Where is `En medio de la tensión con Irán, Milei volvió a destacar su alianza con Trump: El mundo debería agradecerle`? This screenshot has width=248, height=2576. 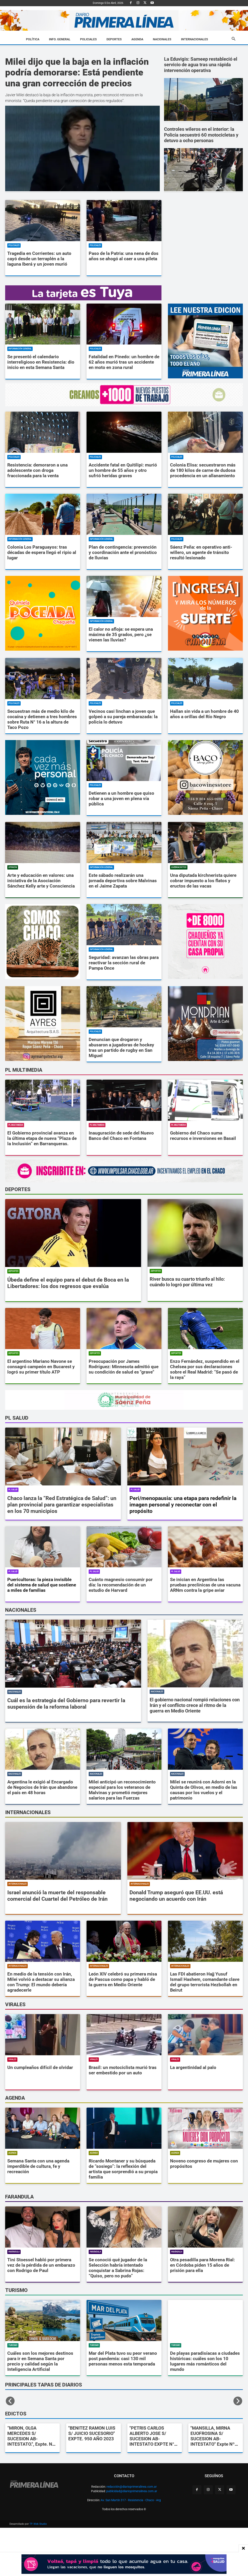 En medio de la tensión con Irán, Milei volvió a destacar su alianza con Trump: El mundo debería agradecerle is located at coordinates (41, 1982).